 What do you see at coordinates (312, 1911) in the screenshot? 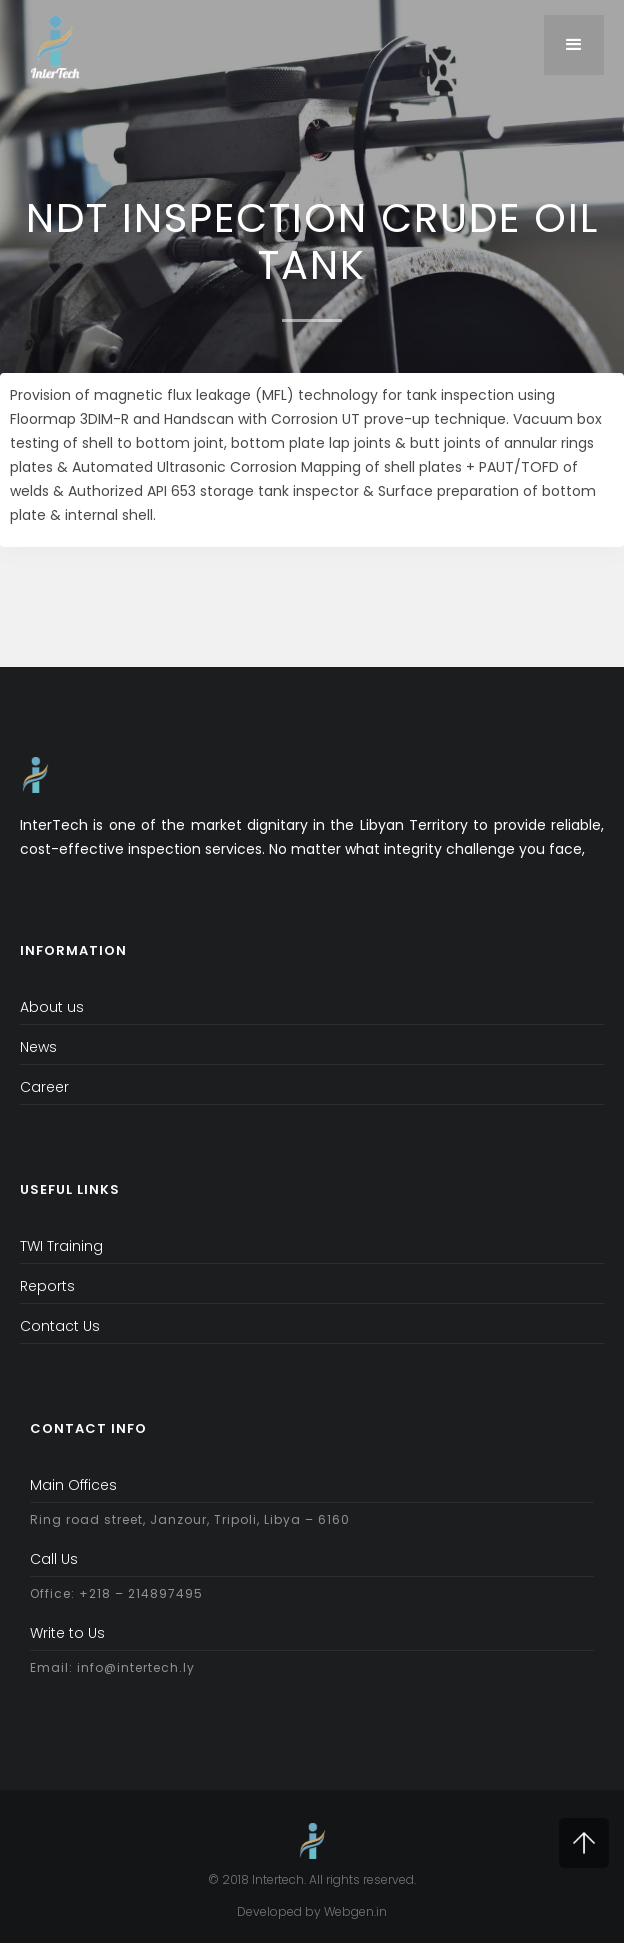
I see `Developed by Webgen.in` at bounding box center [312, 1911].